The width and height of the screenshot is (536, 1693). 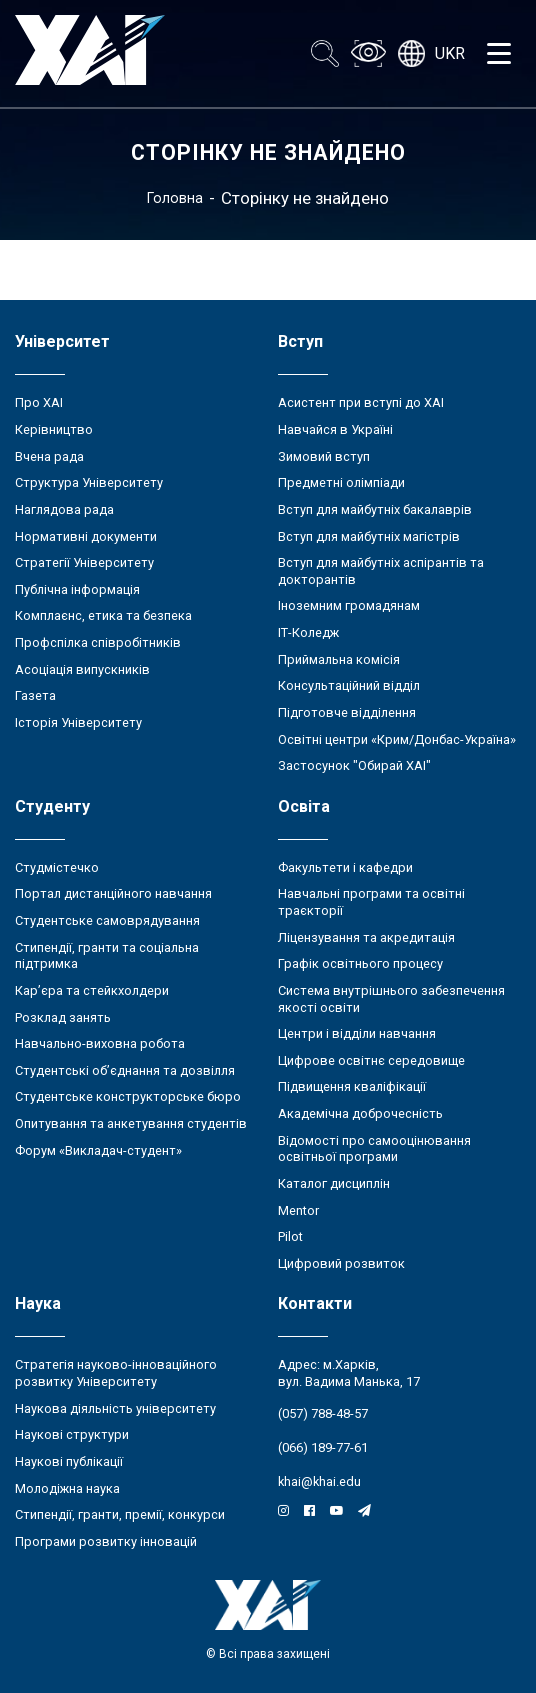 What do you see at coordinates (116, 1373) in the screenshot?
I see `Стратегія науково-інноваційного розвитку Університету` at bounding box center [116, 1373].